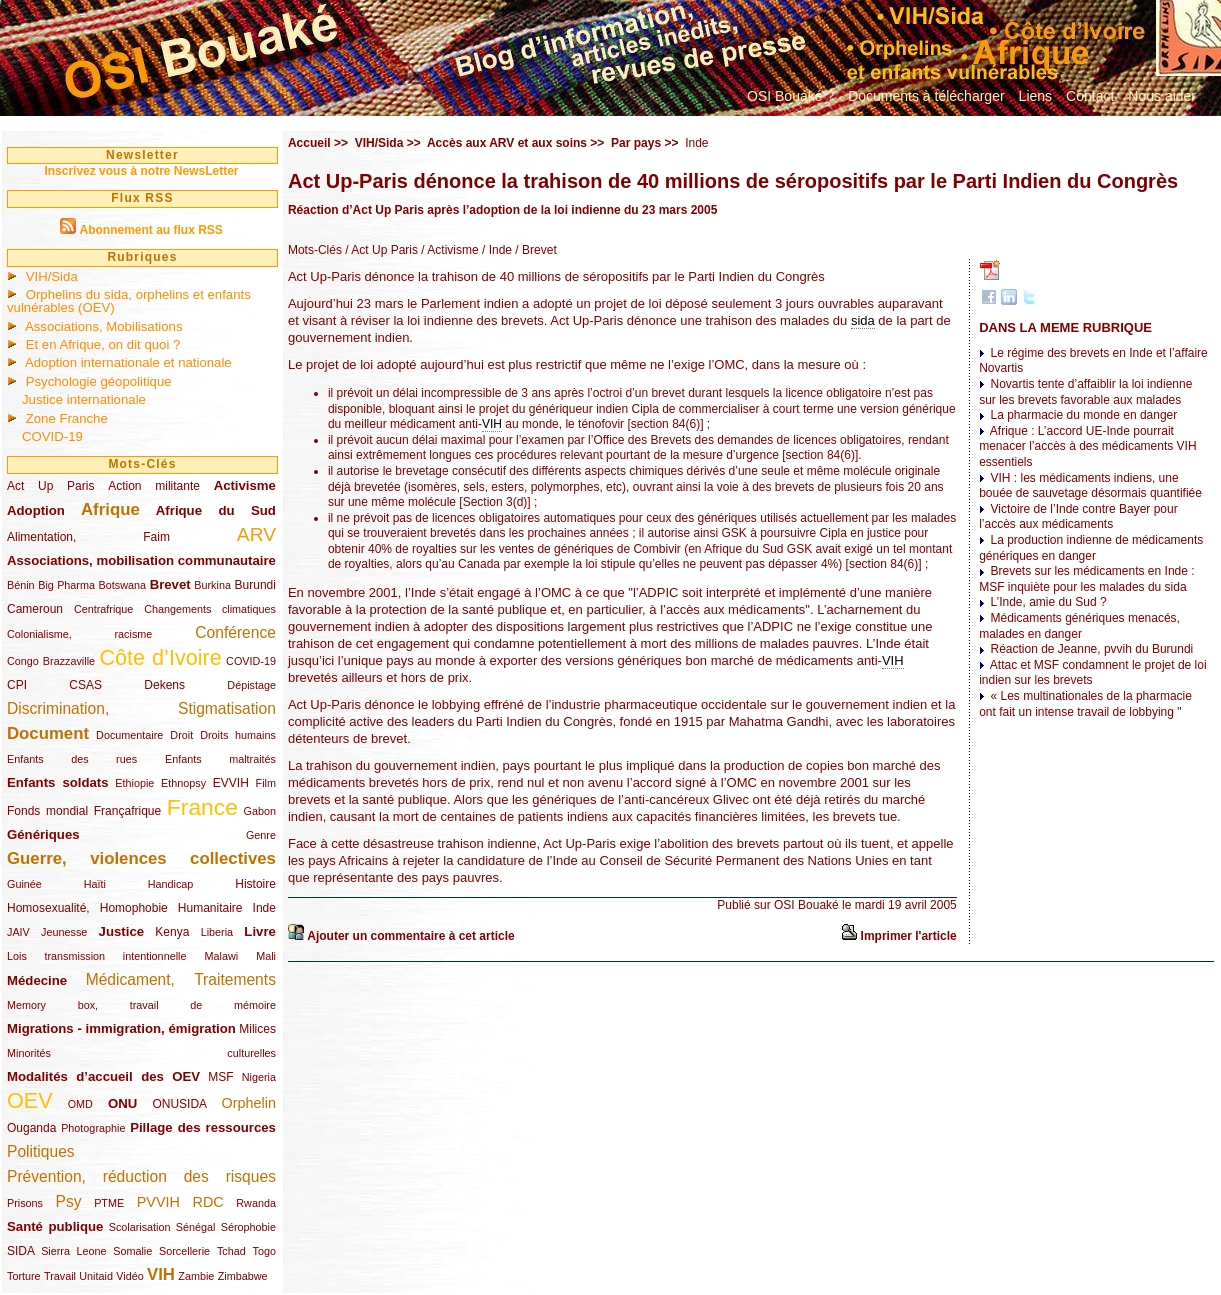  I want to click on Document, so click(48, 733).